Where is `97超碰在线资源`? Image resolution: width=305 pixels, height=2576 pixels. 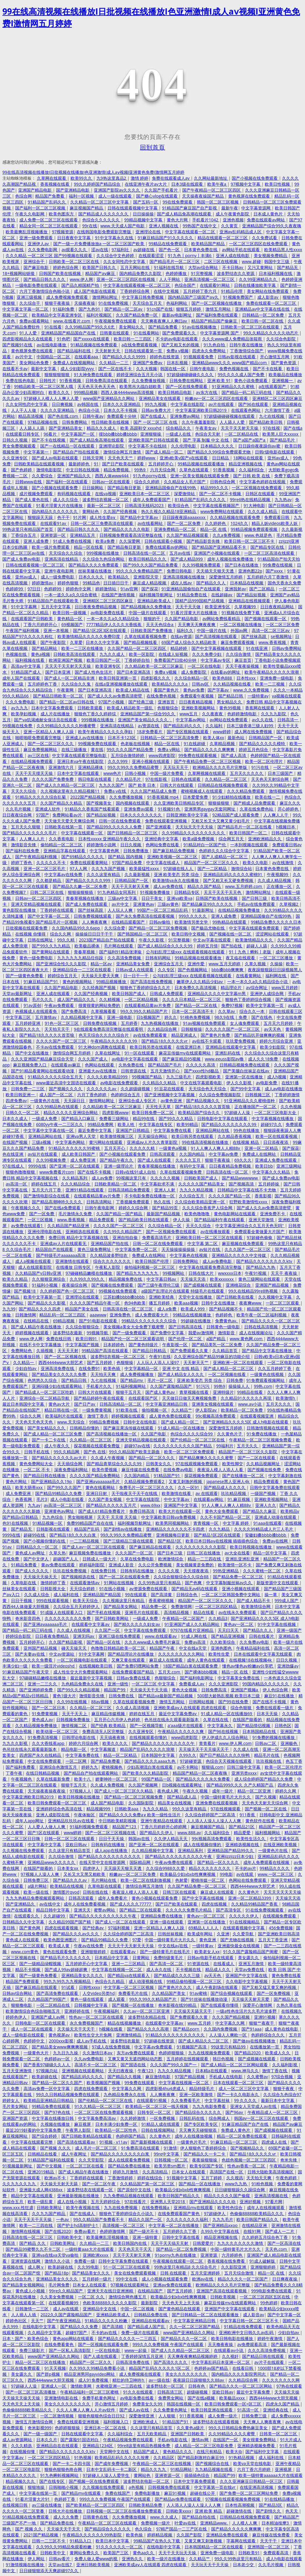
97超碰在线资源 is located at coordinates (159, 2041).